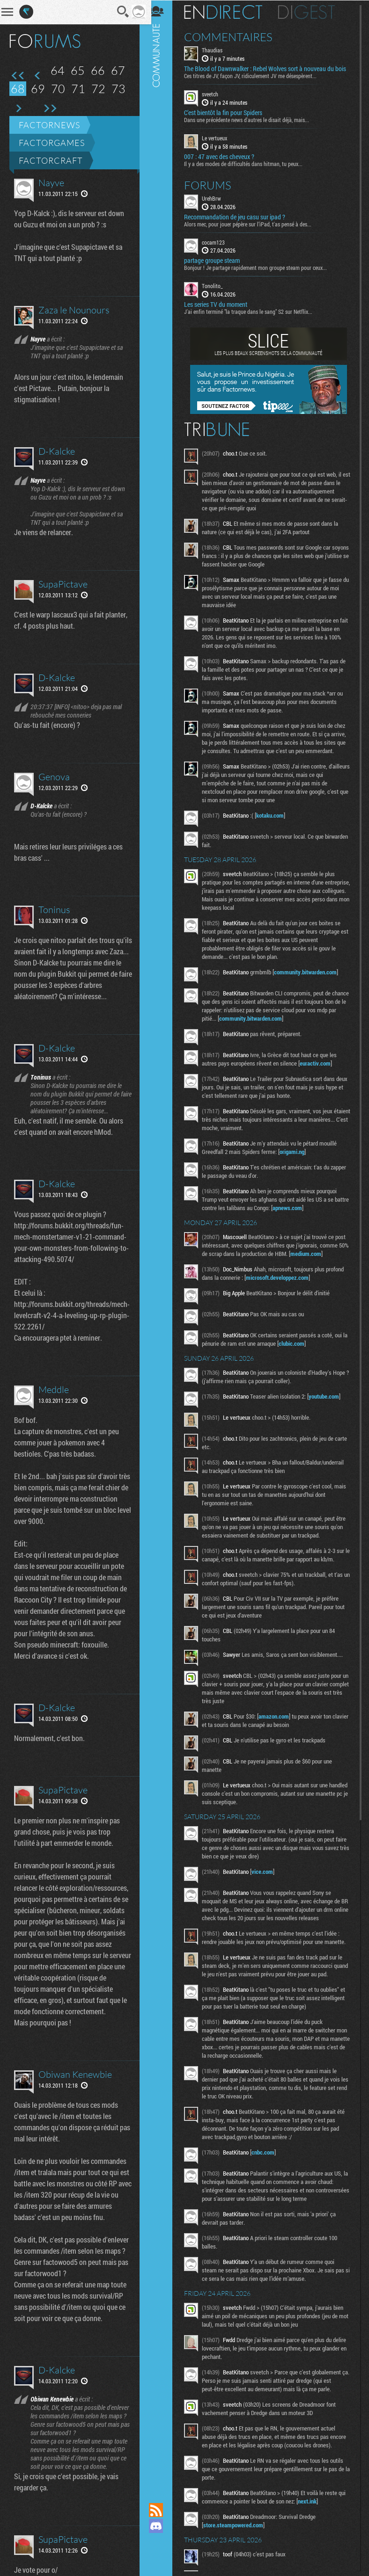  Describe the element at coordinates (328, 1396) in the screenshot. I see `youtube.com` at that location.